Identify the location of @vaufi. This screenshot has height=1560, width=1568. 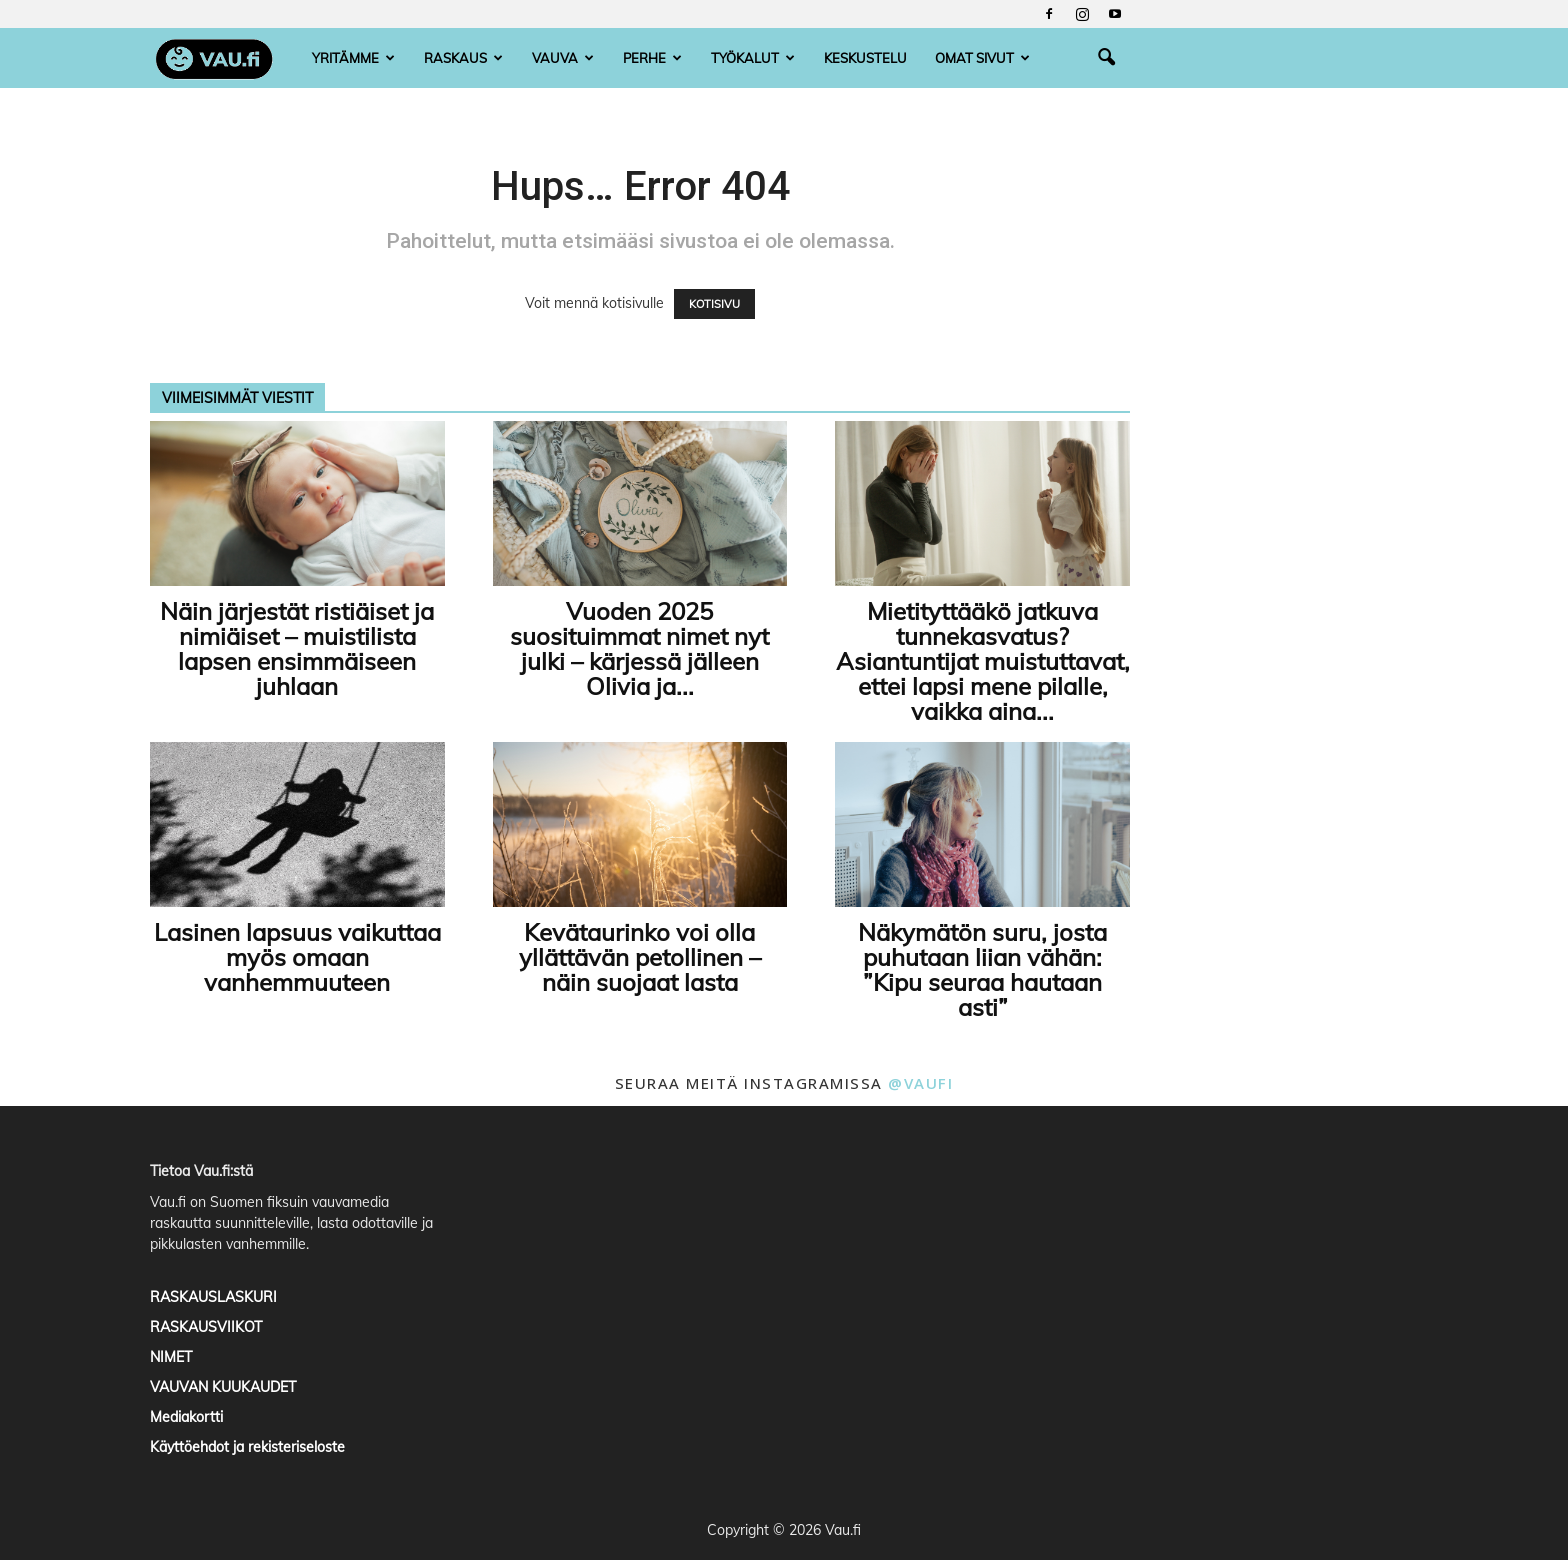
(920, 1083).